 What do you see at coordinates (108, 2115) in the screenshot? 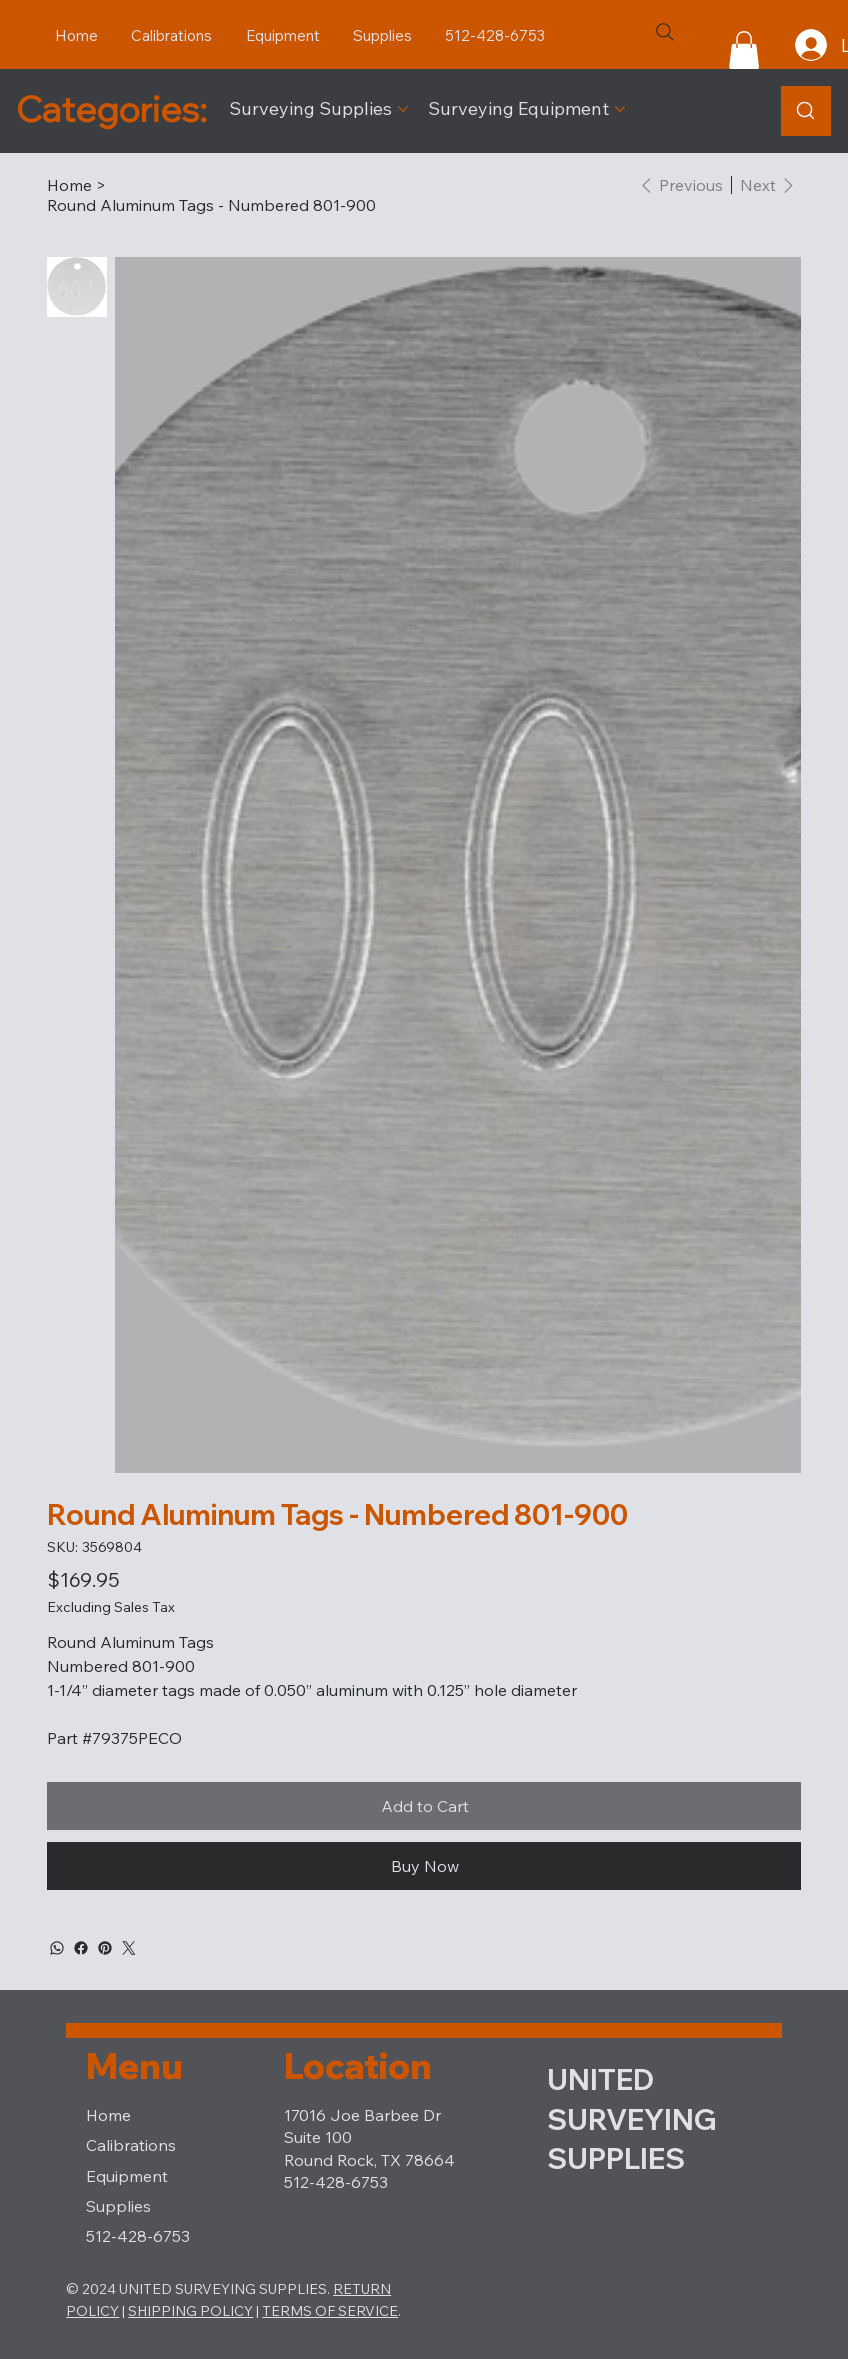
I see `Home` at bounding box center [108, 2115].